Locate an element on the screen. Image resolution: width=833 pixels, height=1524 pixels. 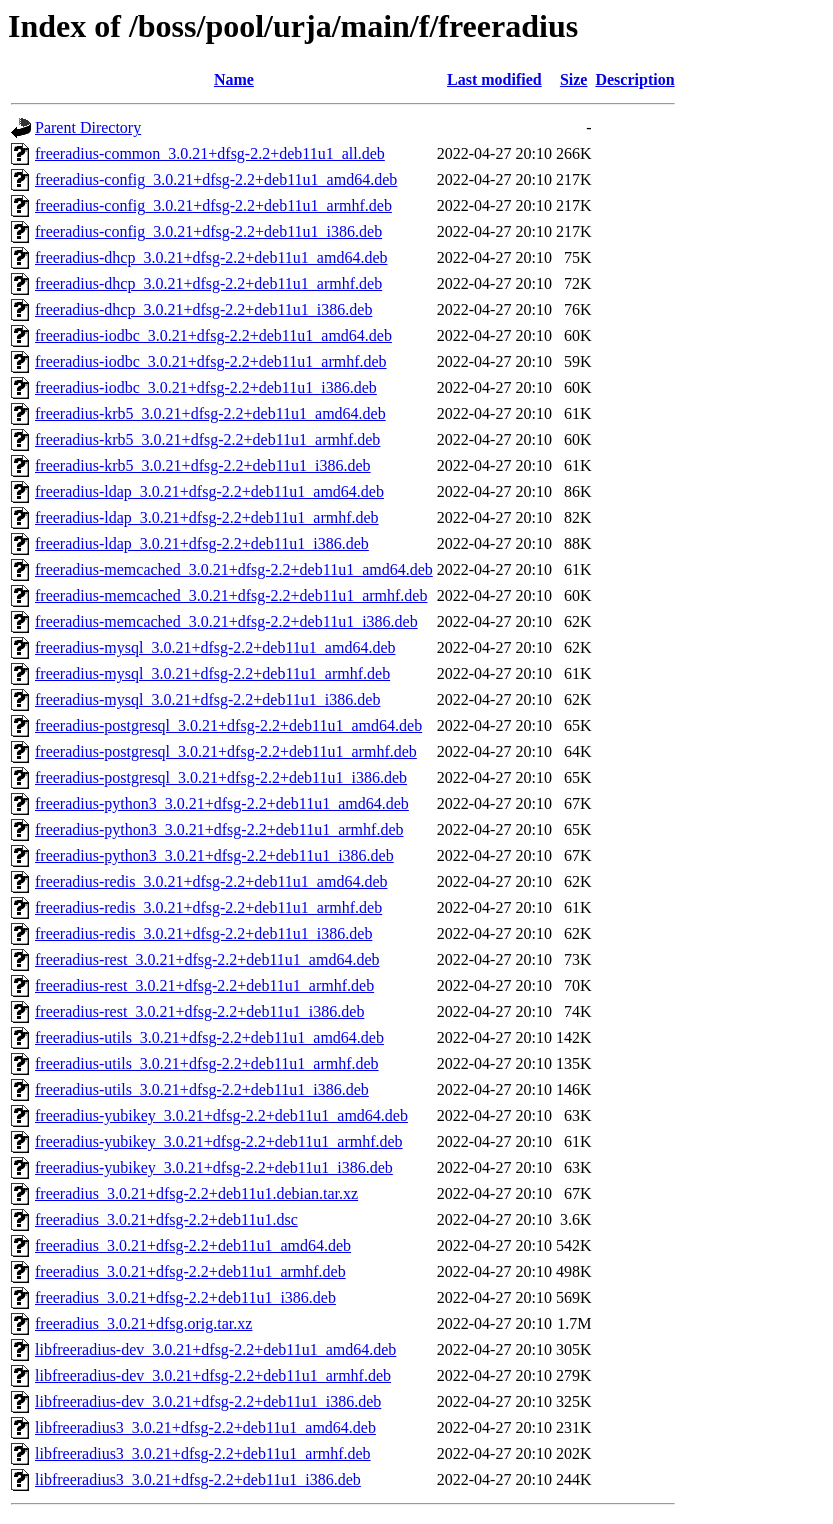
freeradius-python3_3.0.21+dfsg-2.2+deb11u1_i386.deb is located at coordinates (214, 855).